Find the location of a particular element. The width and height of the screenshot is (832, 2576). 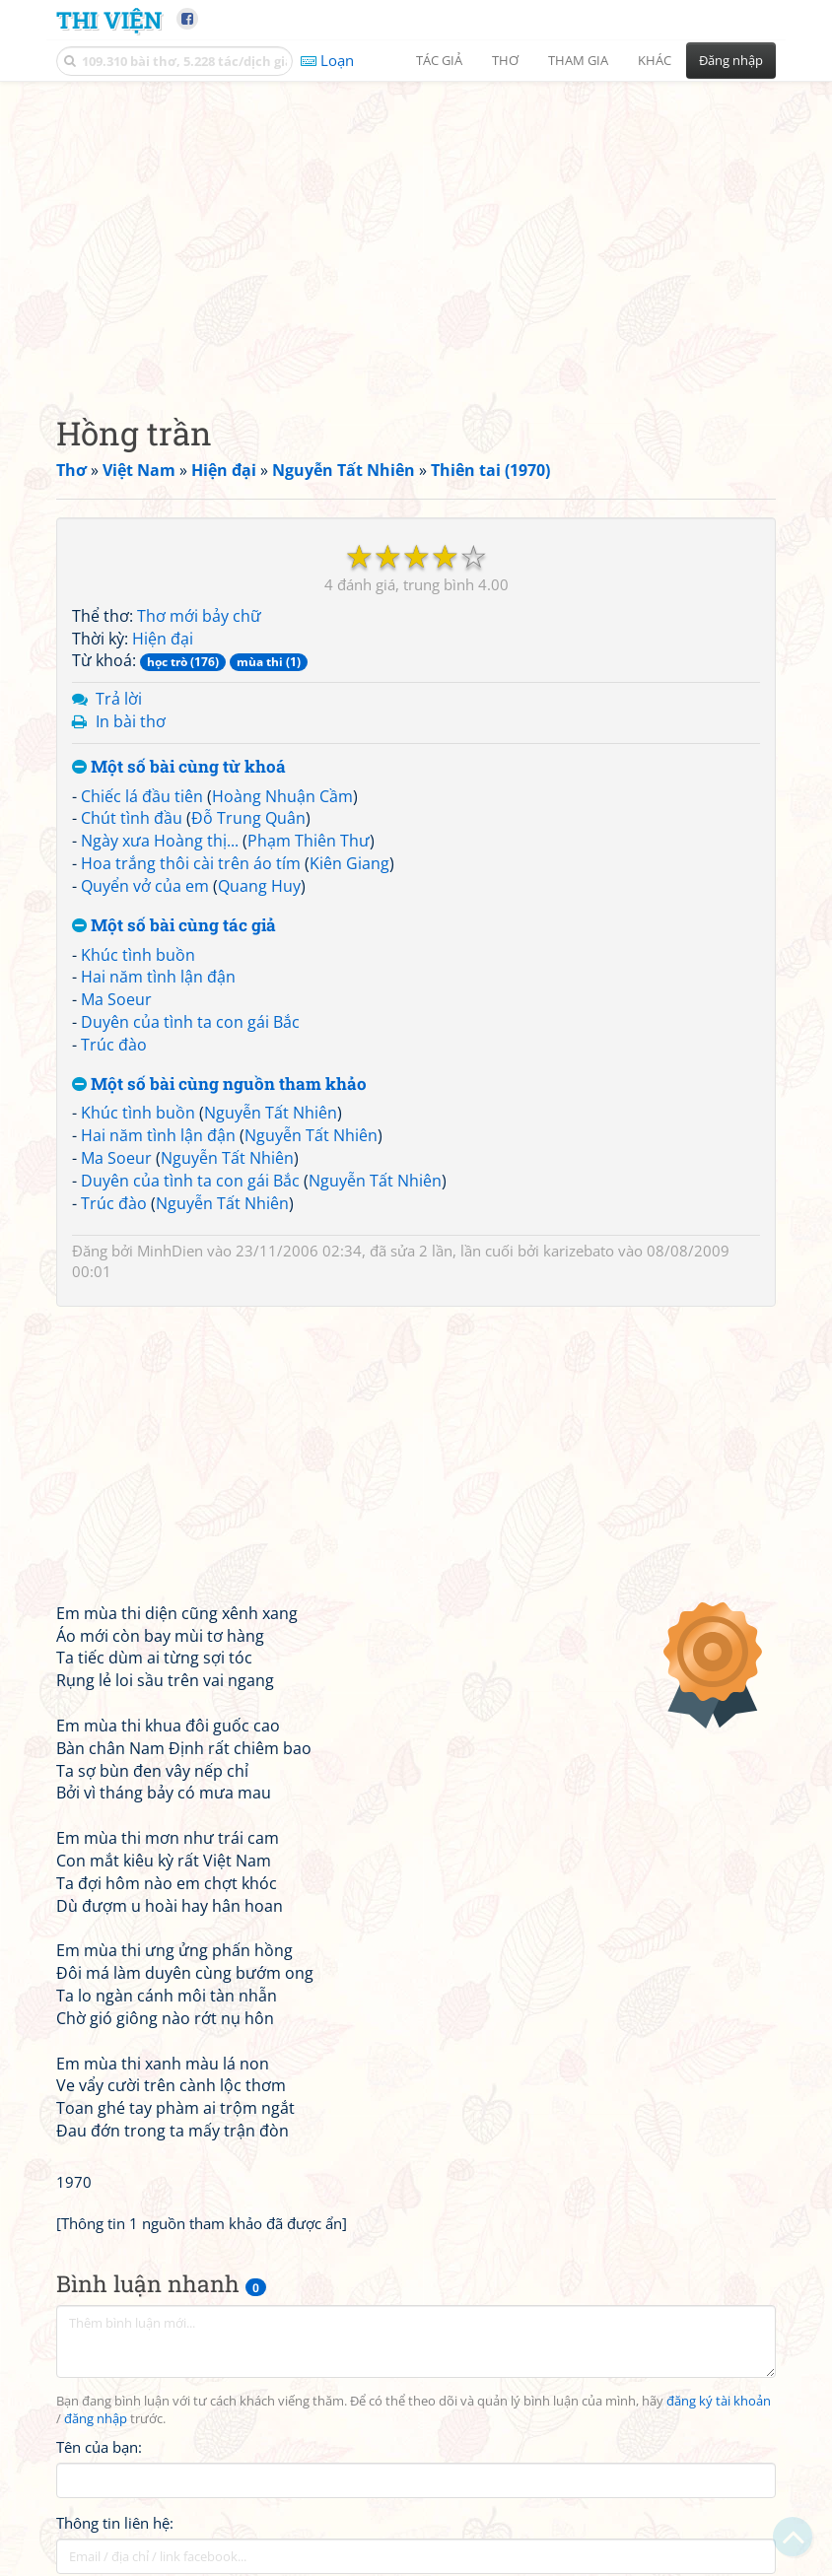

Ngày xưa Hoàng thị... is located at coordinates (160, 840).